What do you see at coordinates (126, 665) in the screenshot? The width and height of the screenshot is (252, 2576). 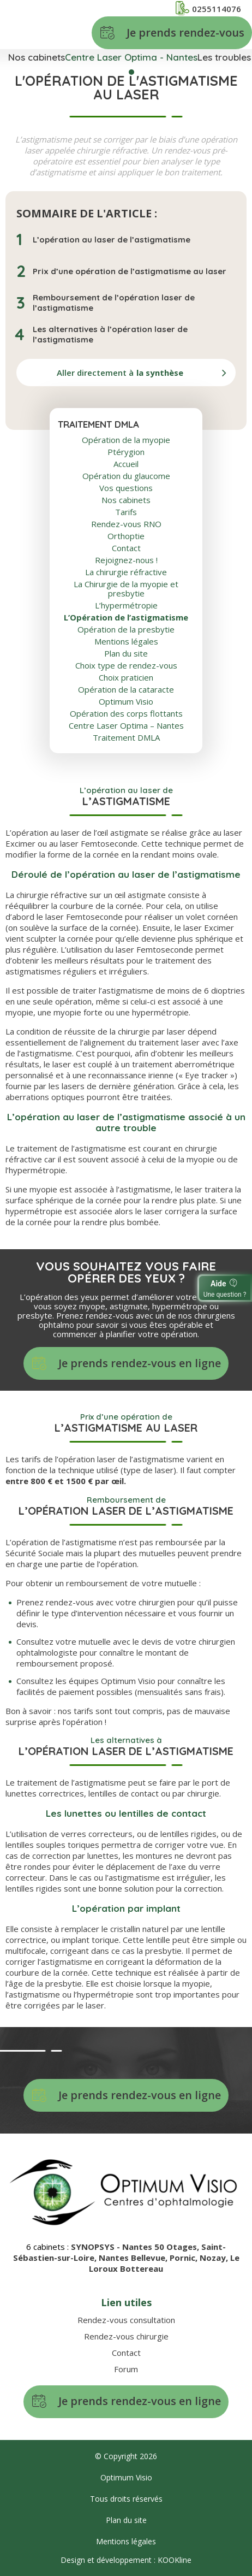 I see `Choix type de rendez-vous` at bounding box center [126, 665].